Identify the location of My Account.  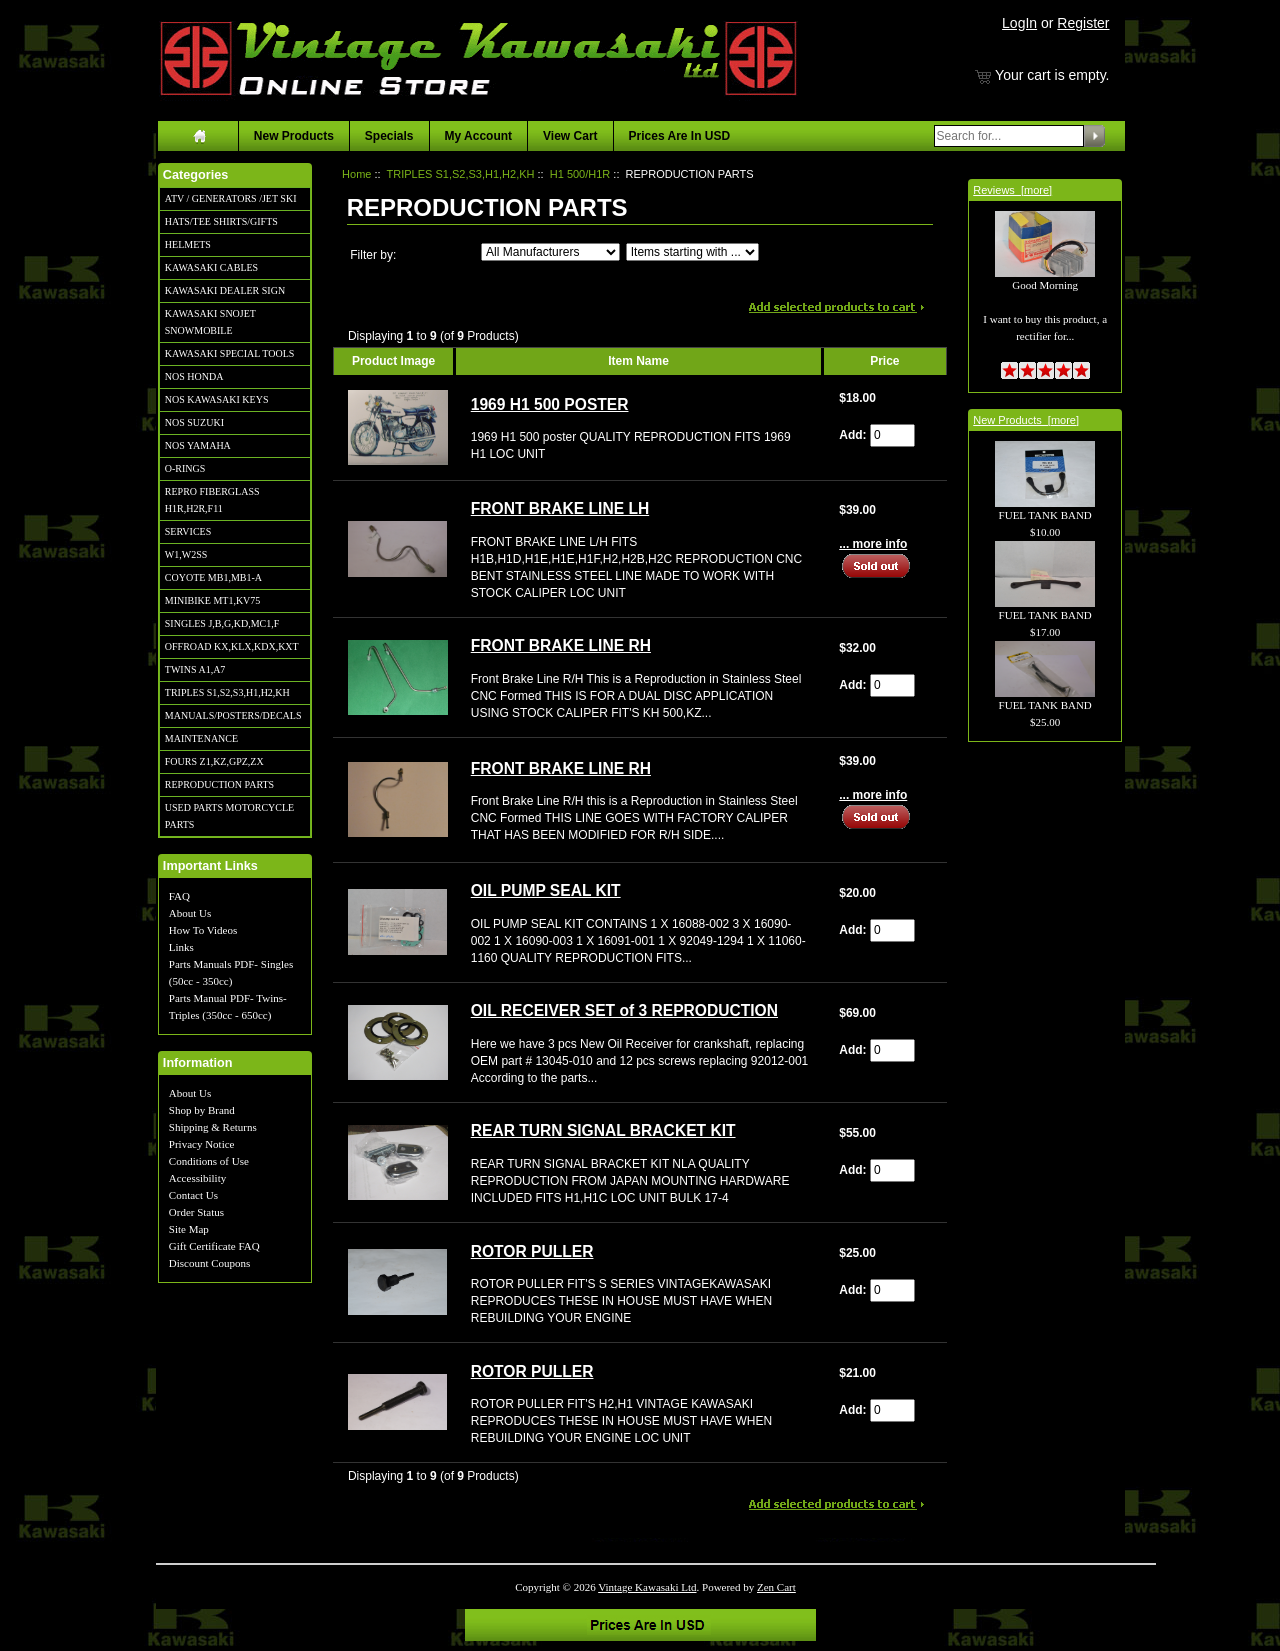
(479, 136).